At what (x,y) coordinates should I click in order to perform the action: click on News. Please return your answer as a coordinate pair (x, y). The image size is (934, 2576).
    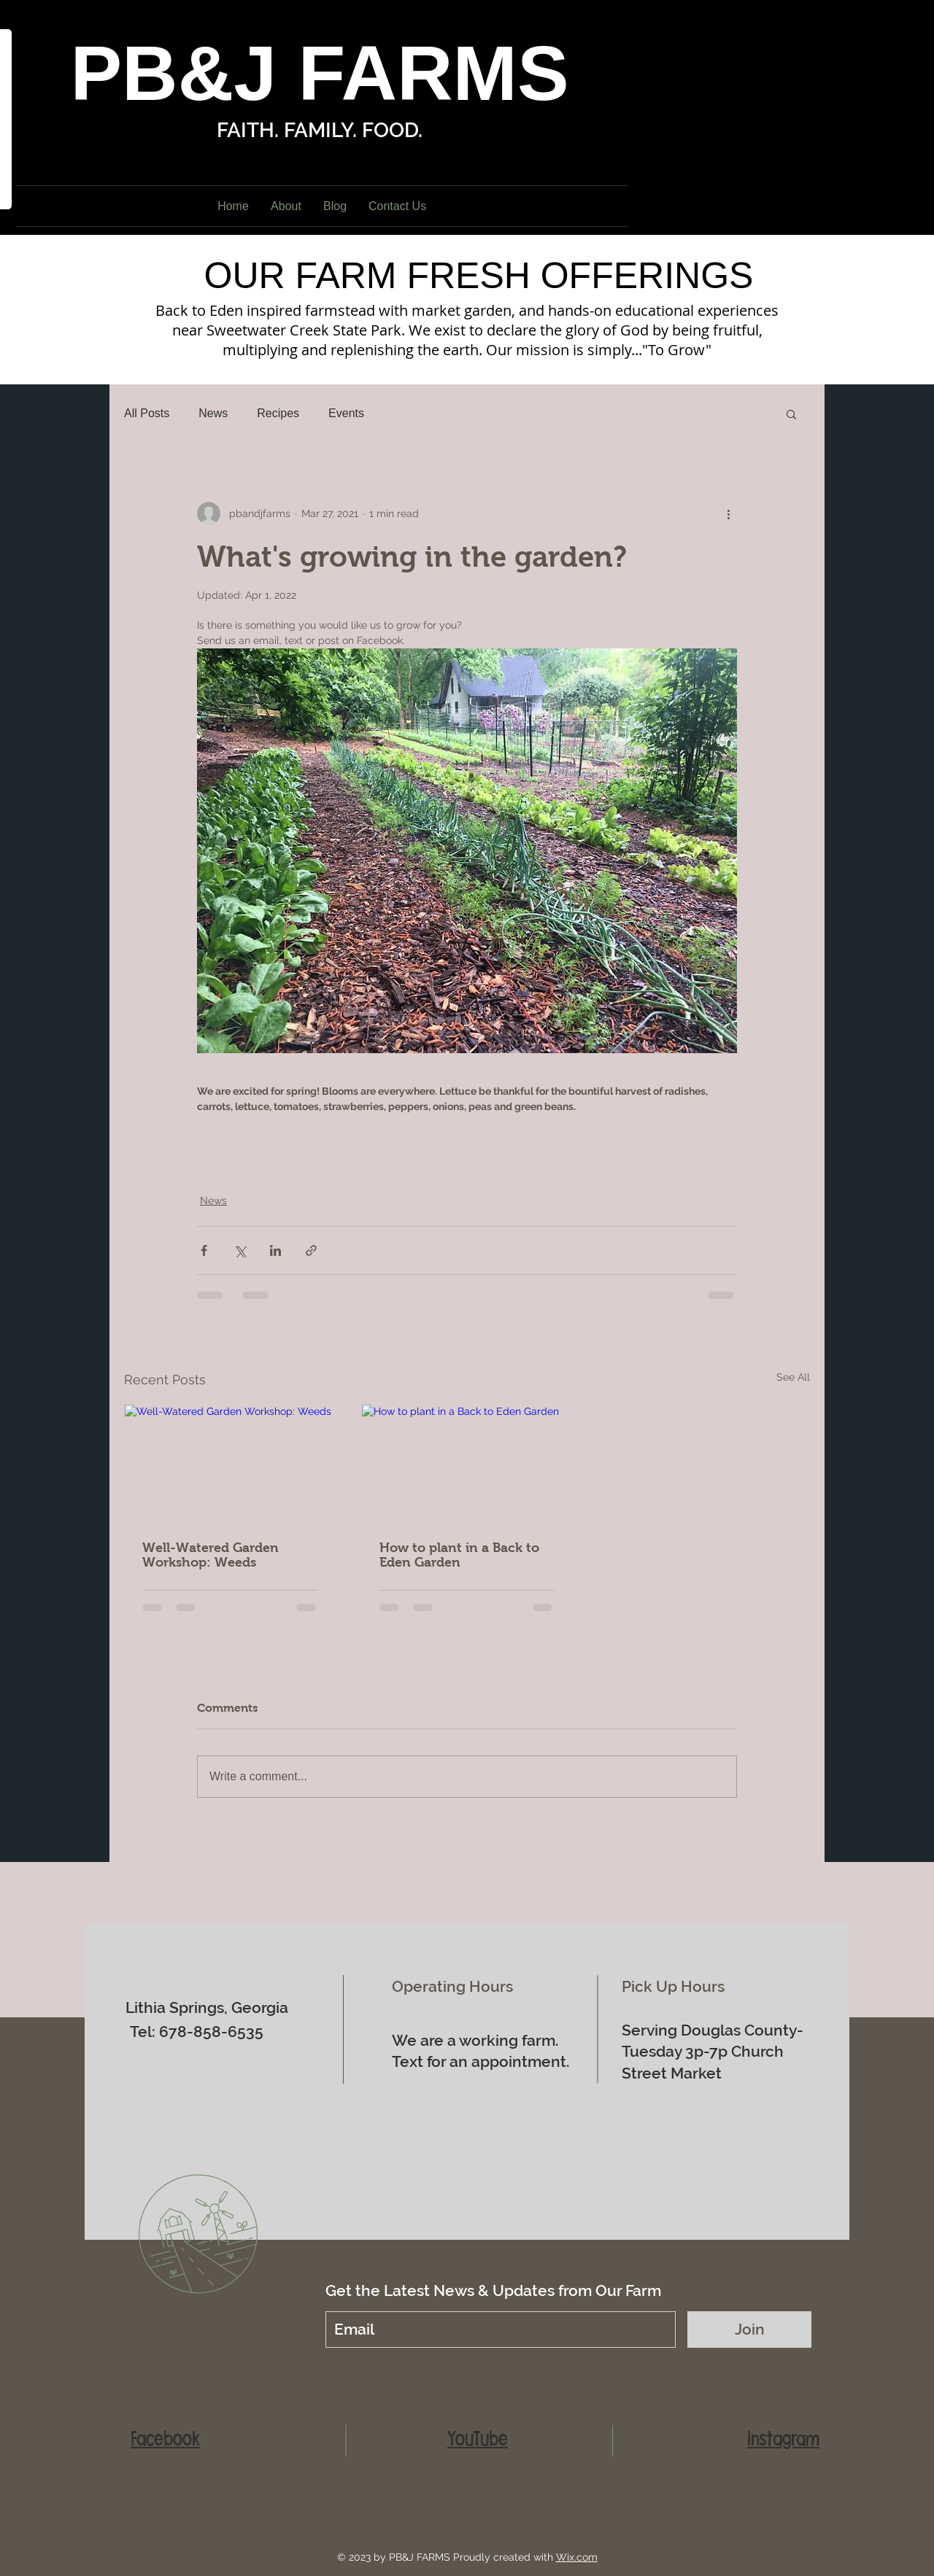
    Looking at the image, I should click on (213, 413).